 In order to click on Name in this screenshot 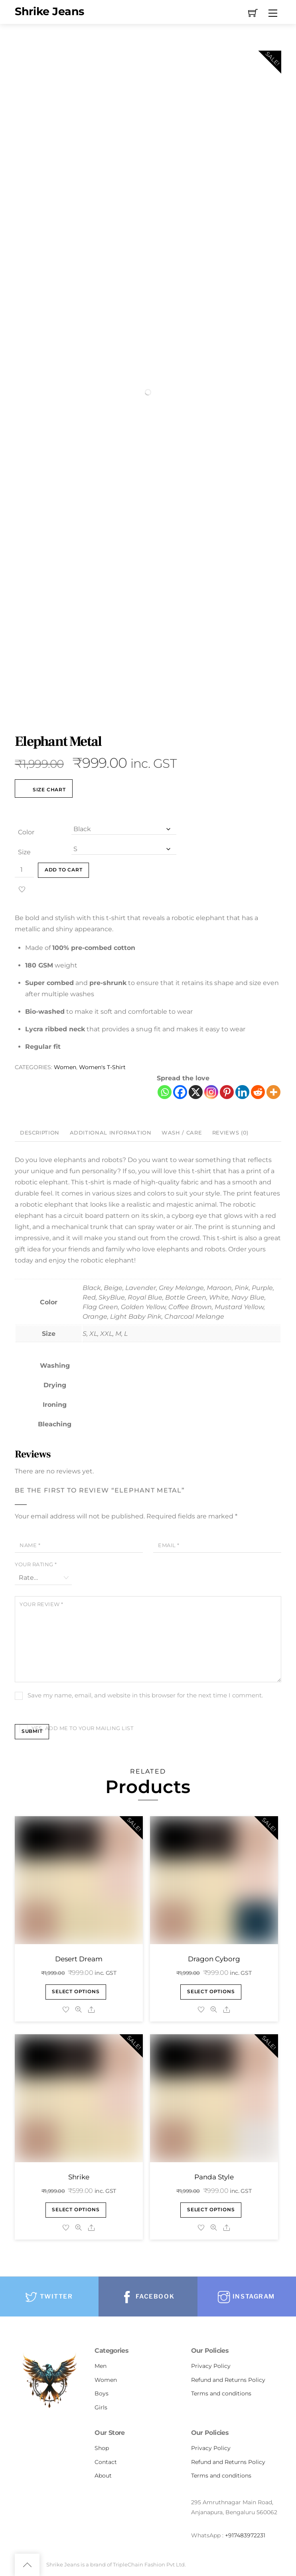, I will do `click(30, 1545)`.